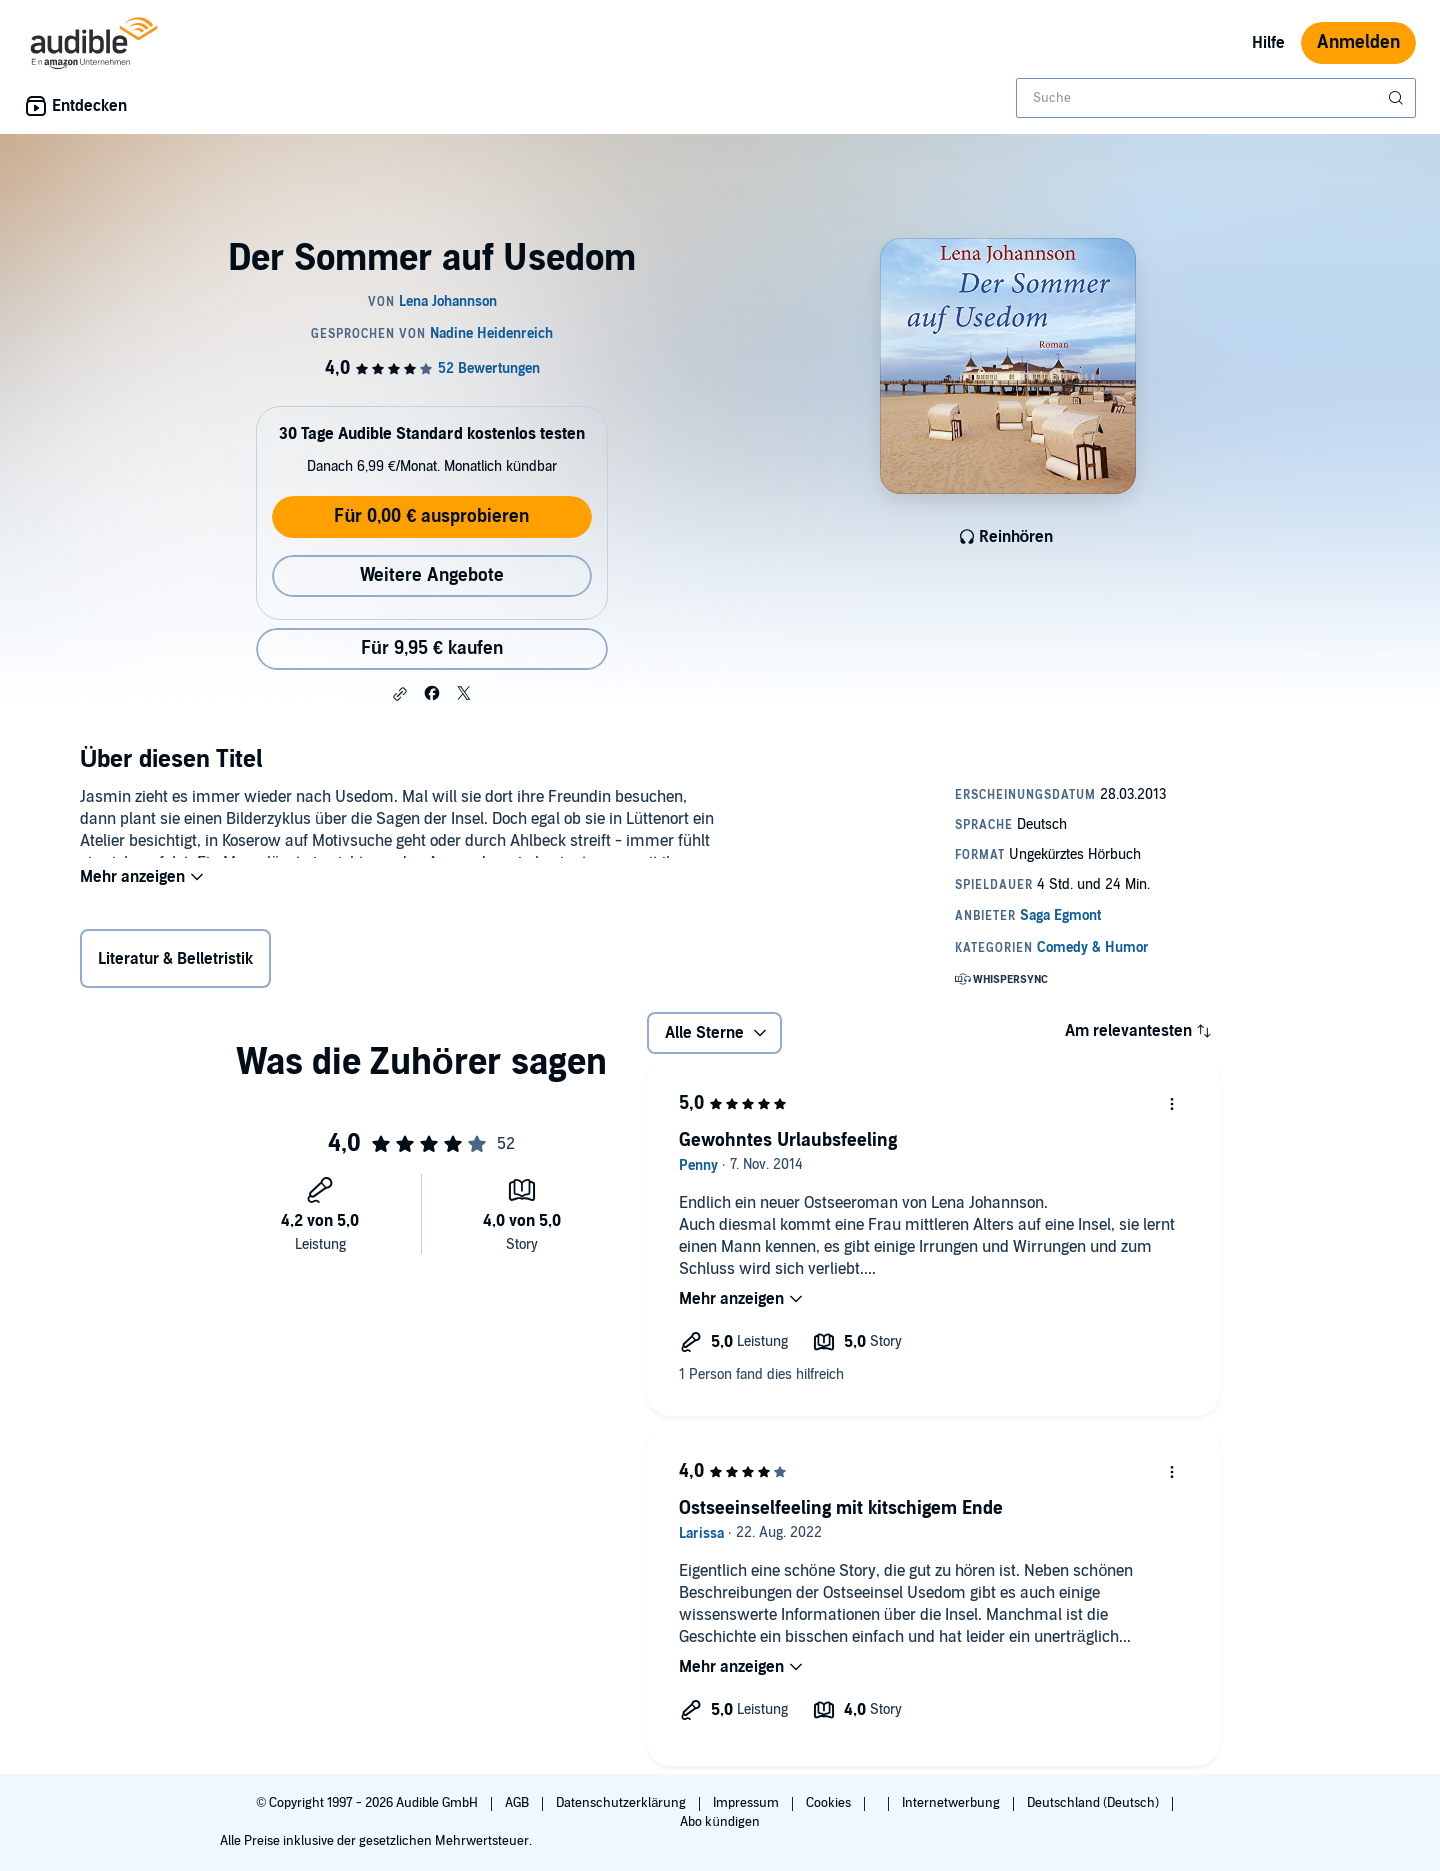 The image size is (1440, 1871). Describe the element at coordinates (432, 575) in the screenshot. I see `Weitere Angebote` at that location.